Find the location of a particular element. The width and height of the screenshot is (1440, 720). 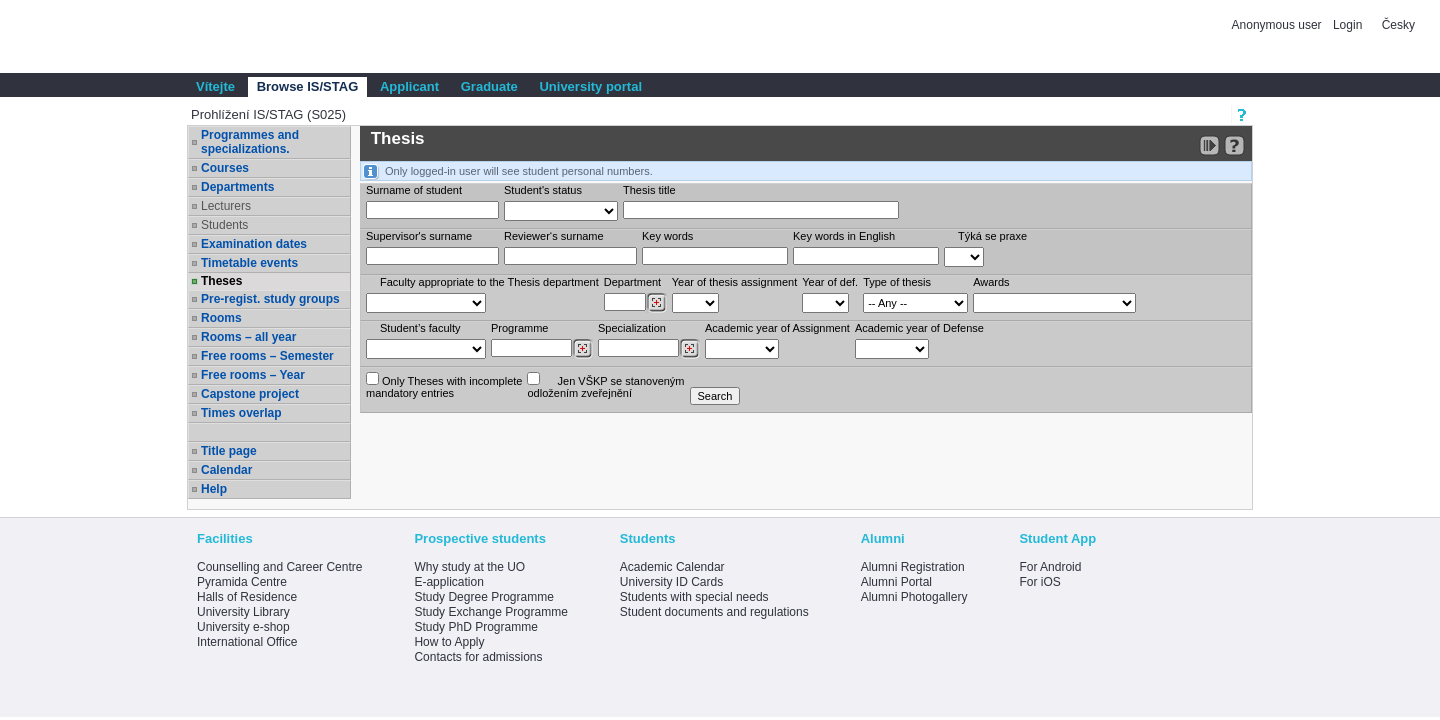

Year of thesis assignment is located at coordinates (735, 282).